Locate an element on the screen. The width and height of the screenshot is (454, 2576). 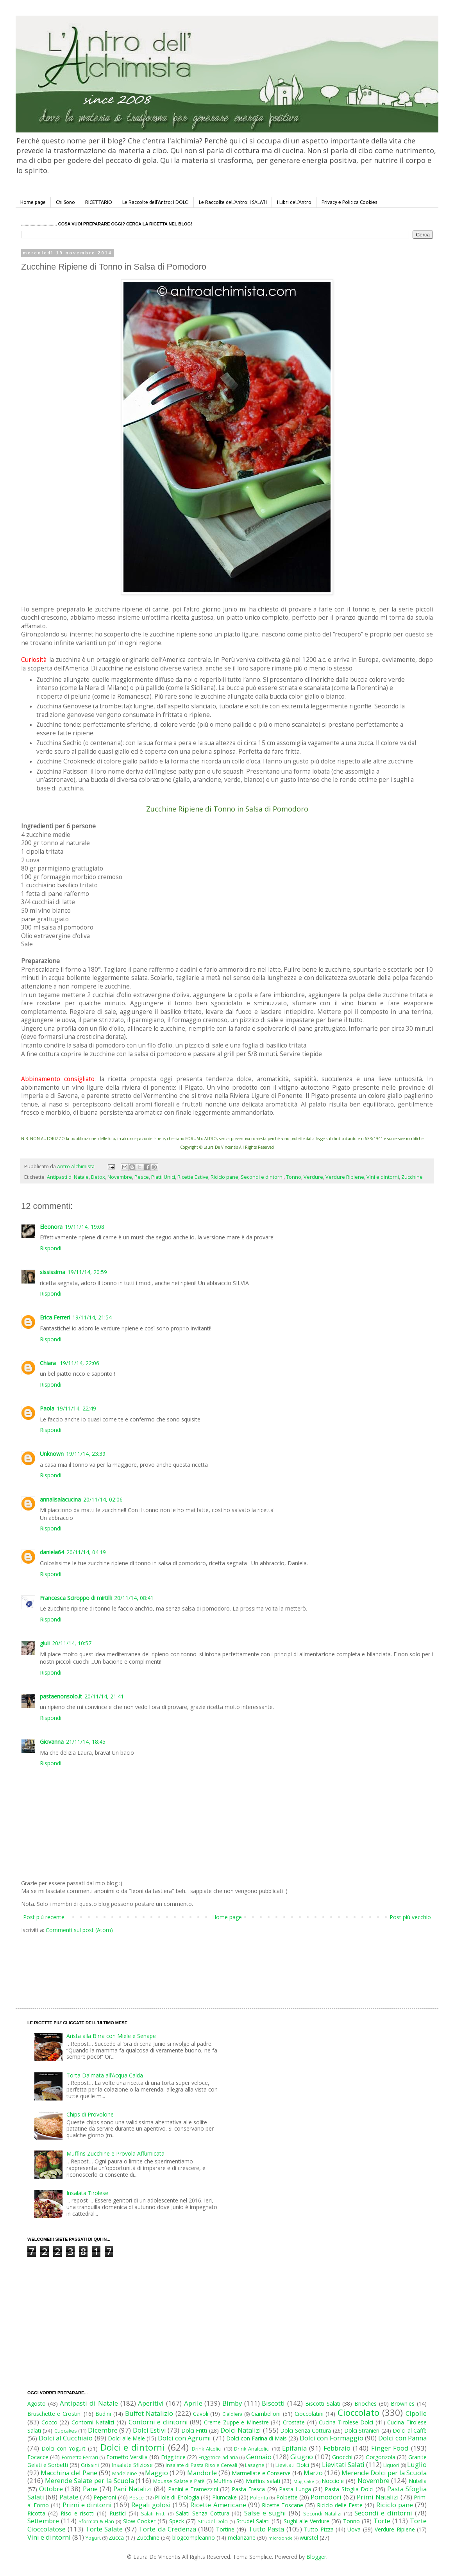
Regali golosi is located at coordinates (151, 2504).